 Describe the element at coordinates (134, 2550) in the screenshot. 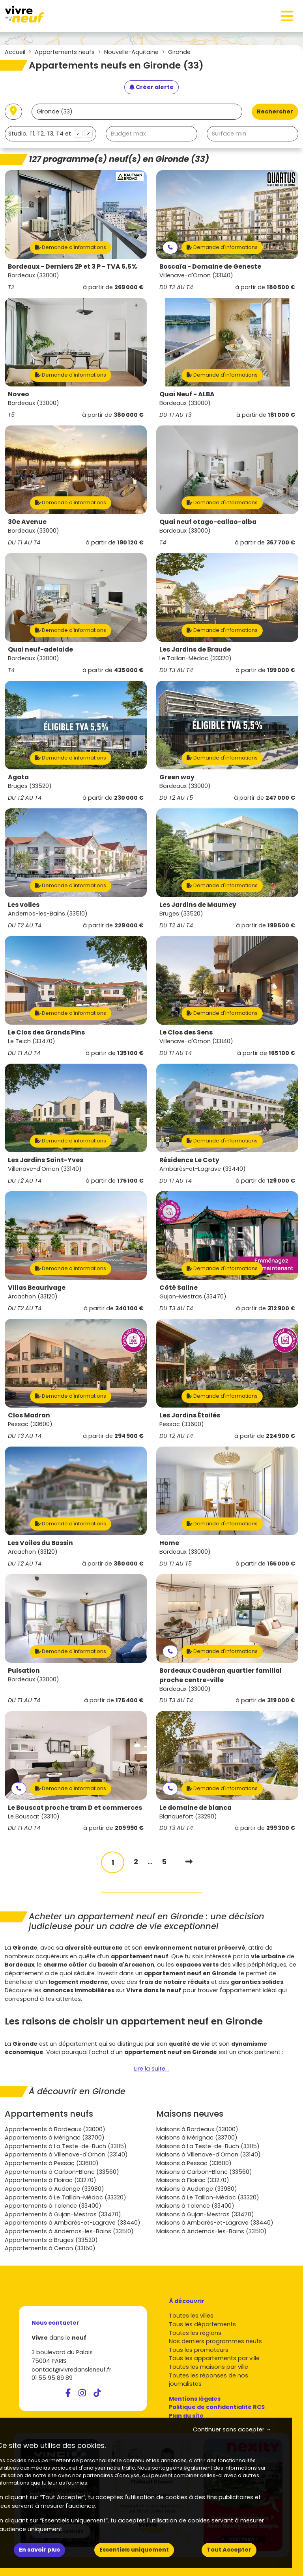

I see `Essentiels uniquement` at that location.